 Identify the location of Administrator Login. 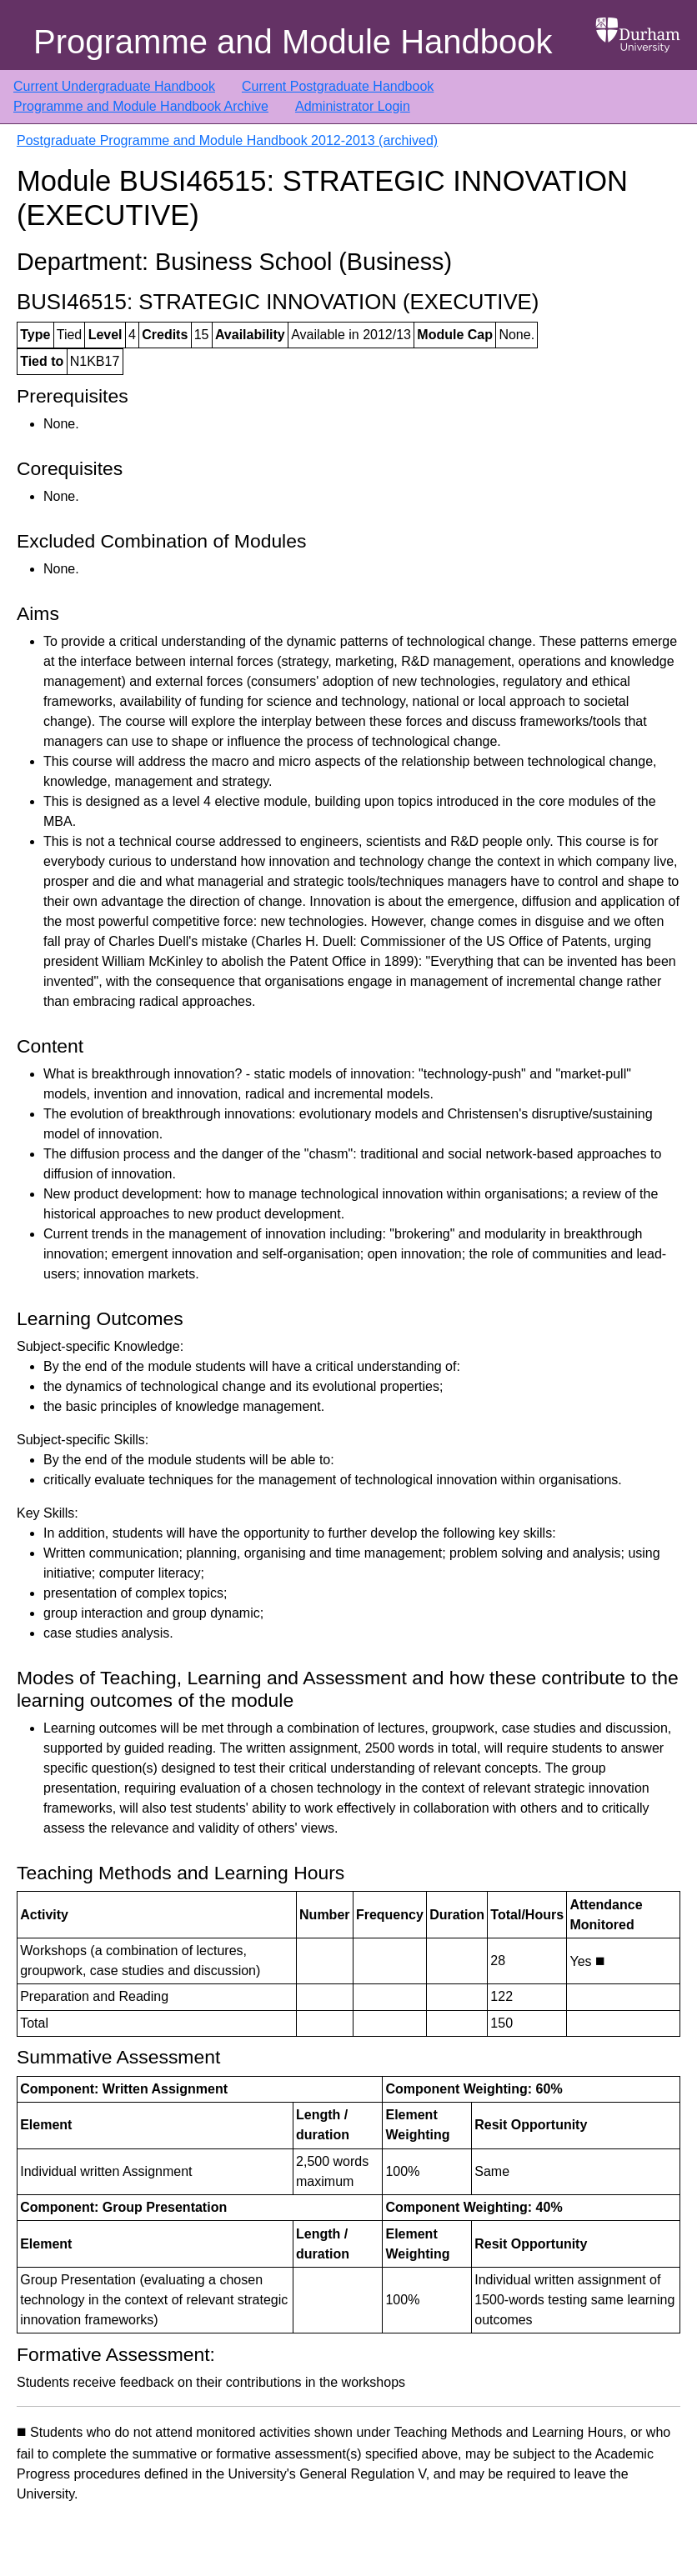
(352, 106).